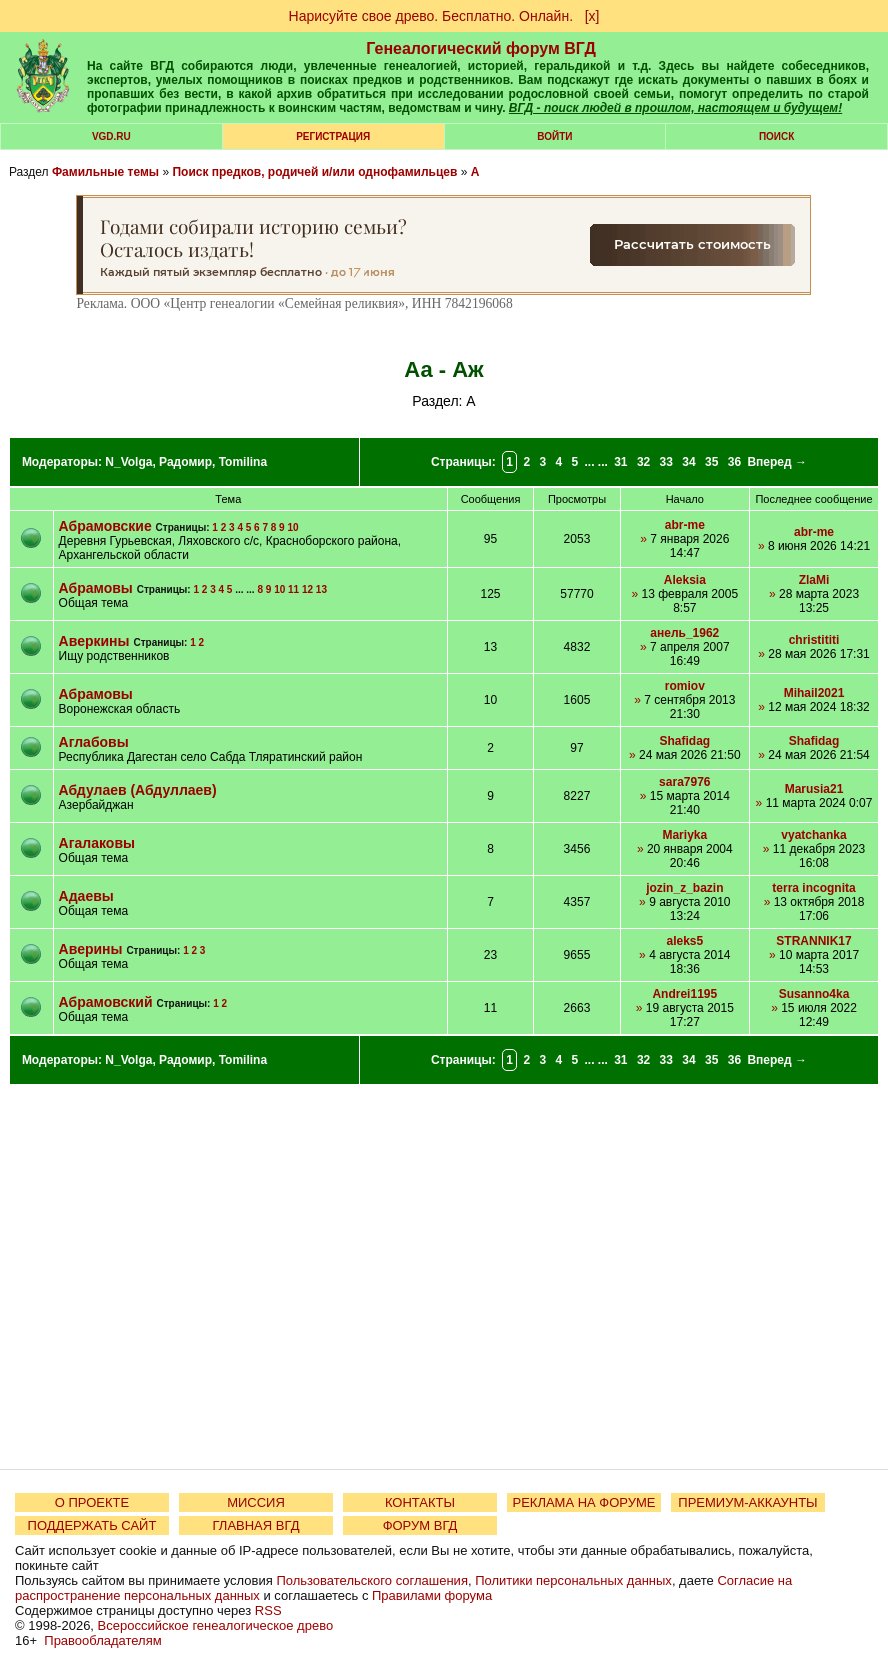  I want to click on 10, so click(292, 527).